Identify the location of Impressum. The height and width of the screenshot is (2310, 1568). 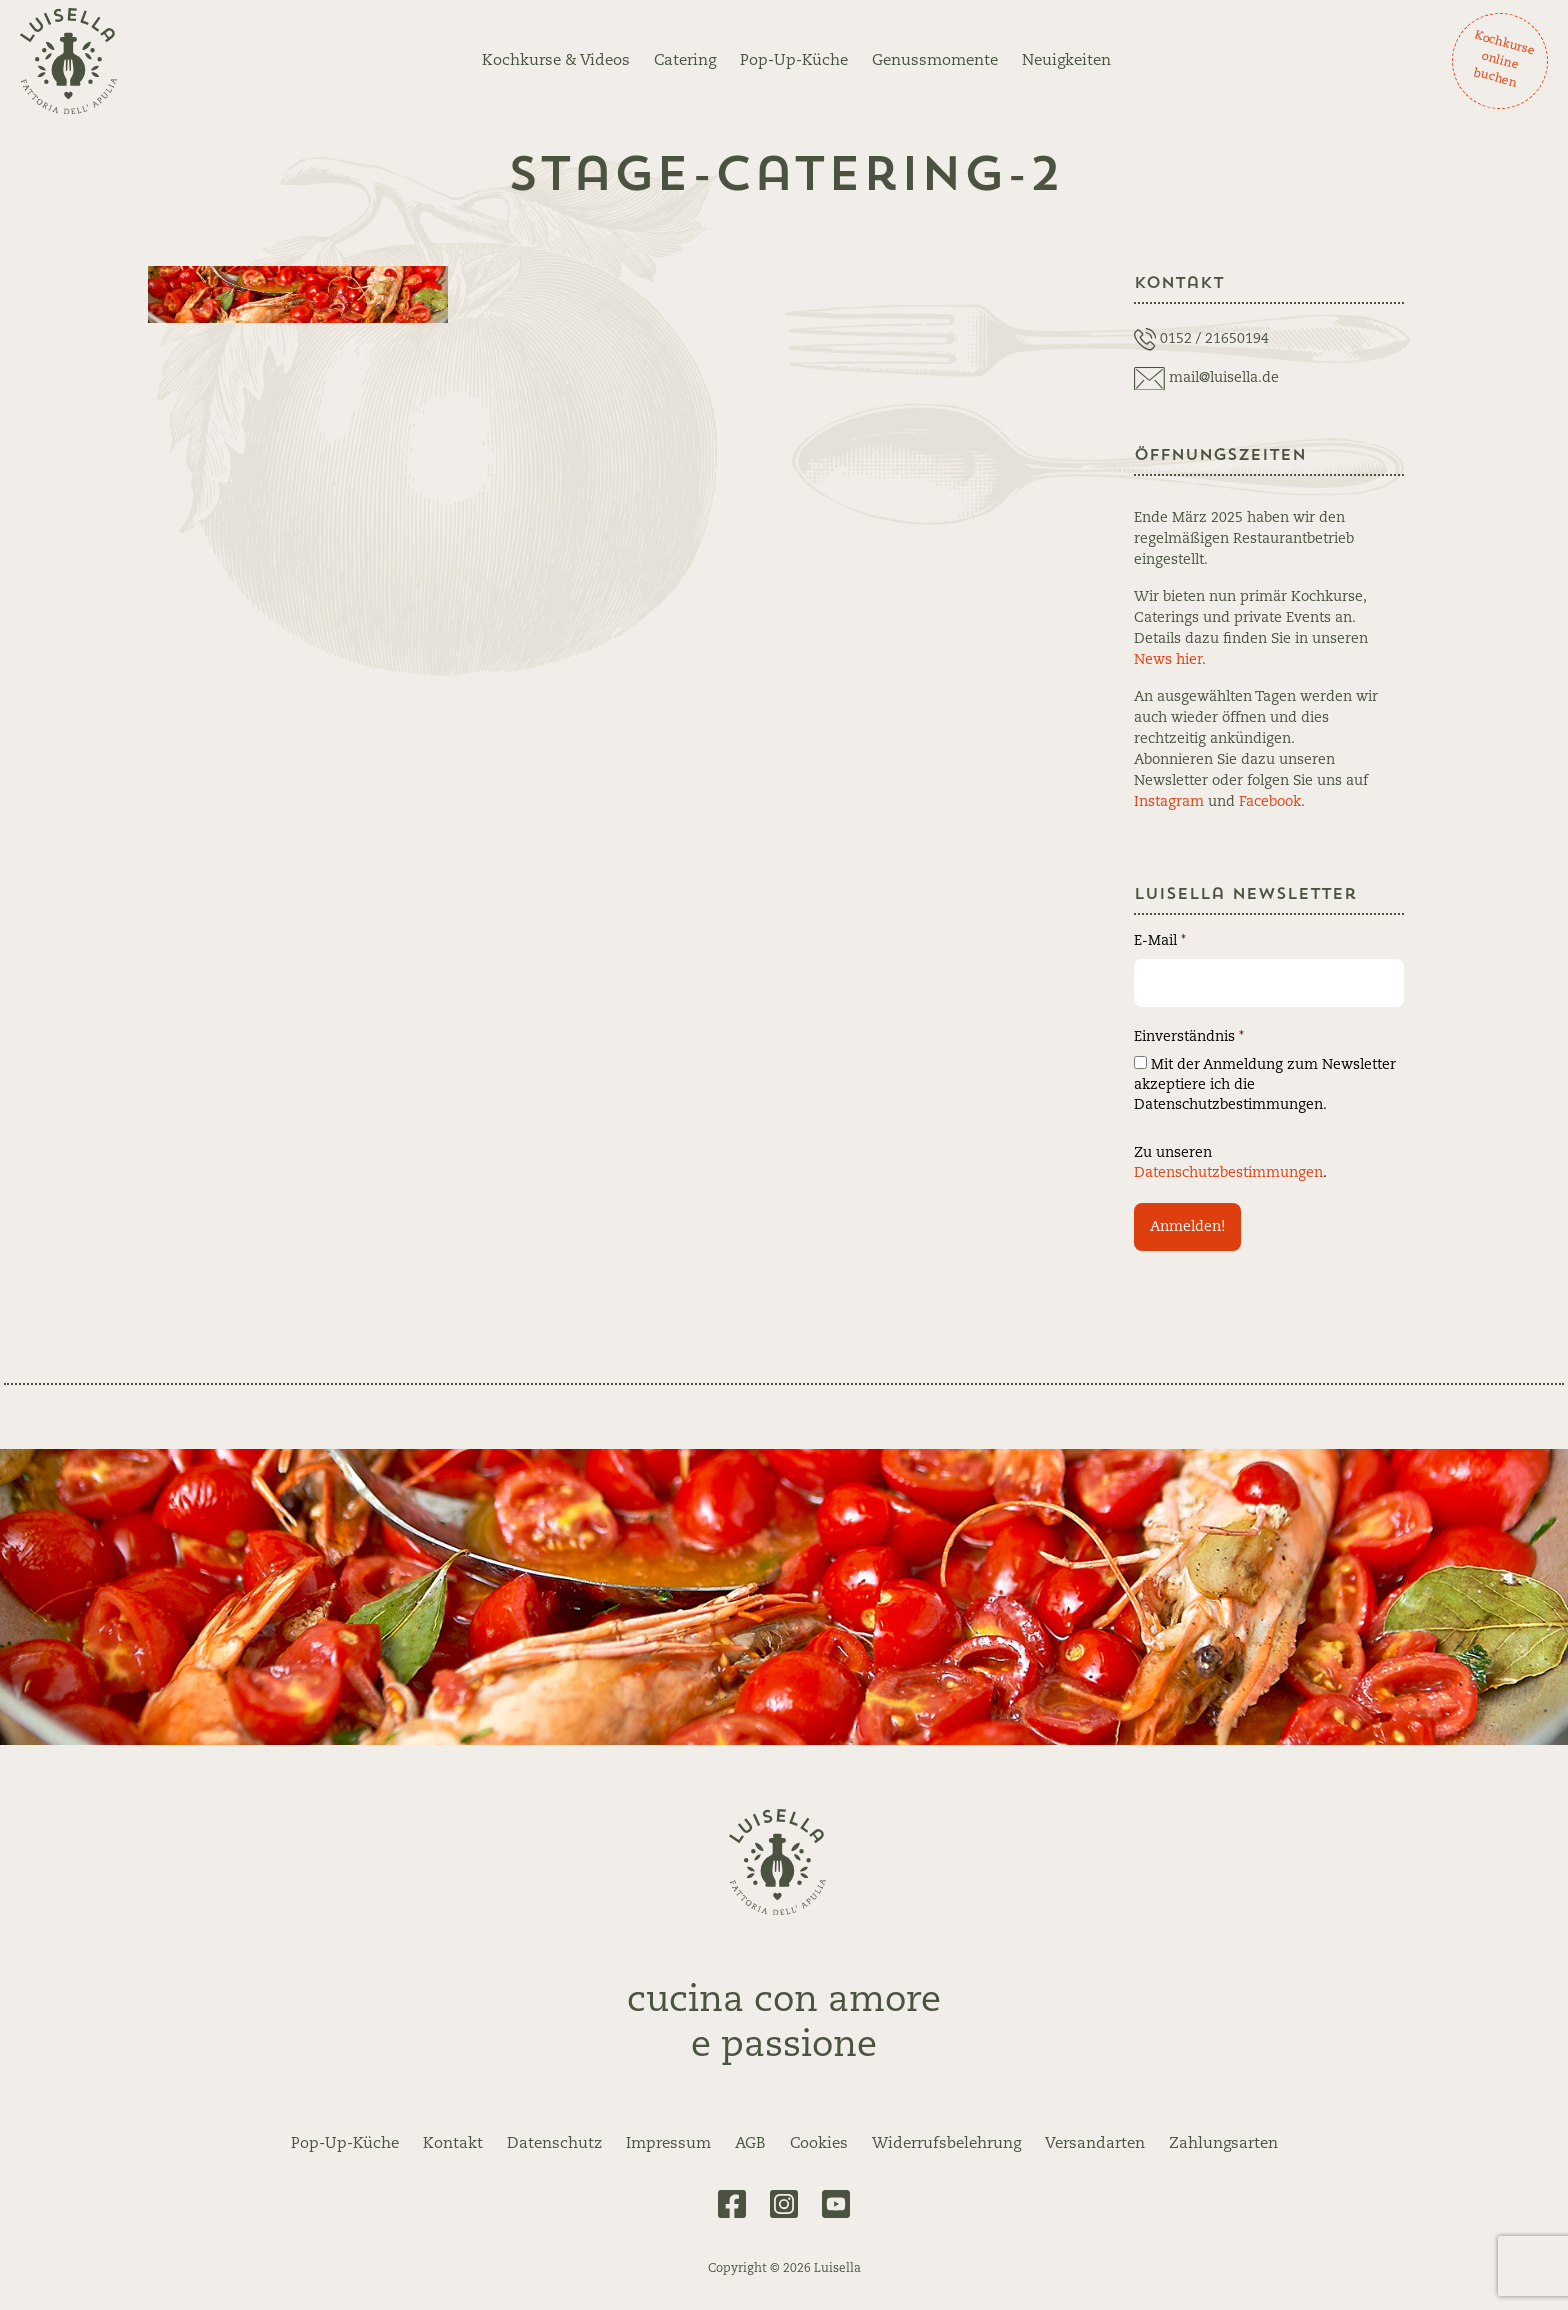
(668, 2144).